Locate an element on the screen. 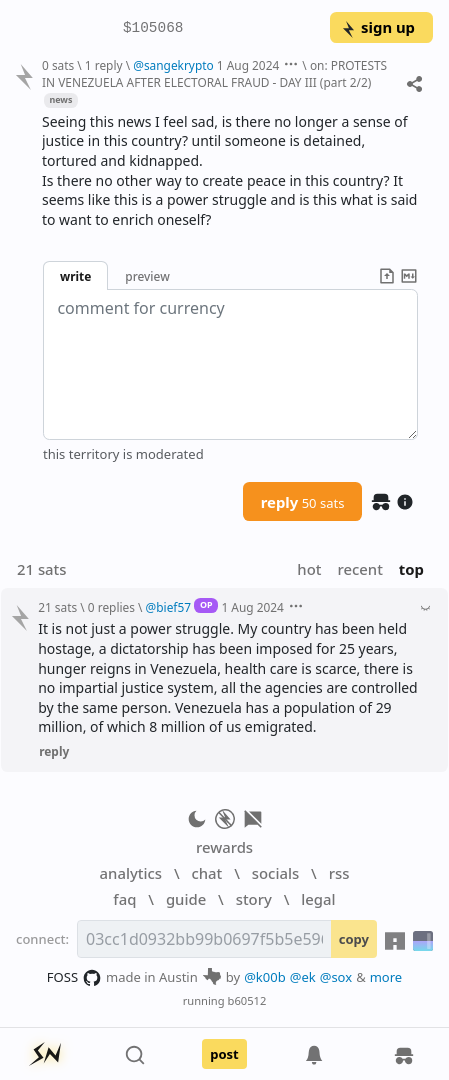 This screenshot has height=1080, width=449. 0 replies is located at coordinates (111, 607).